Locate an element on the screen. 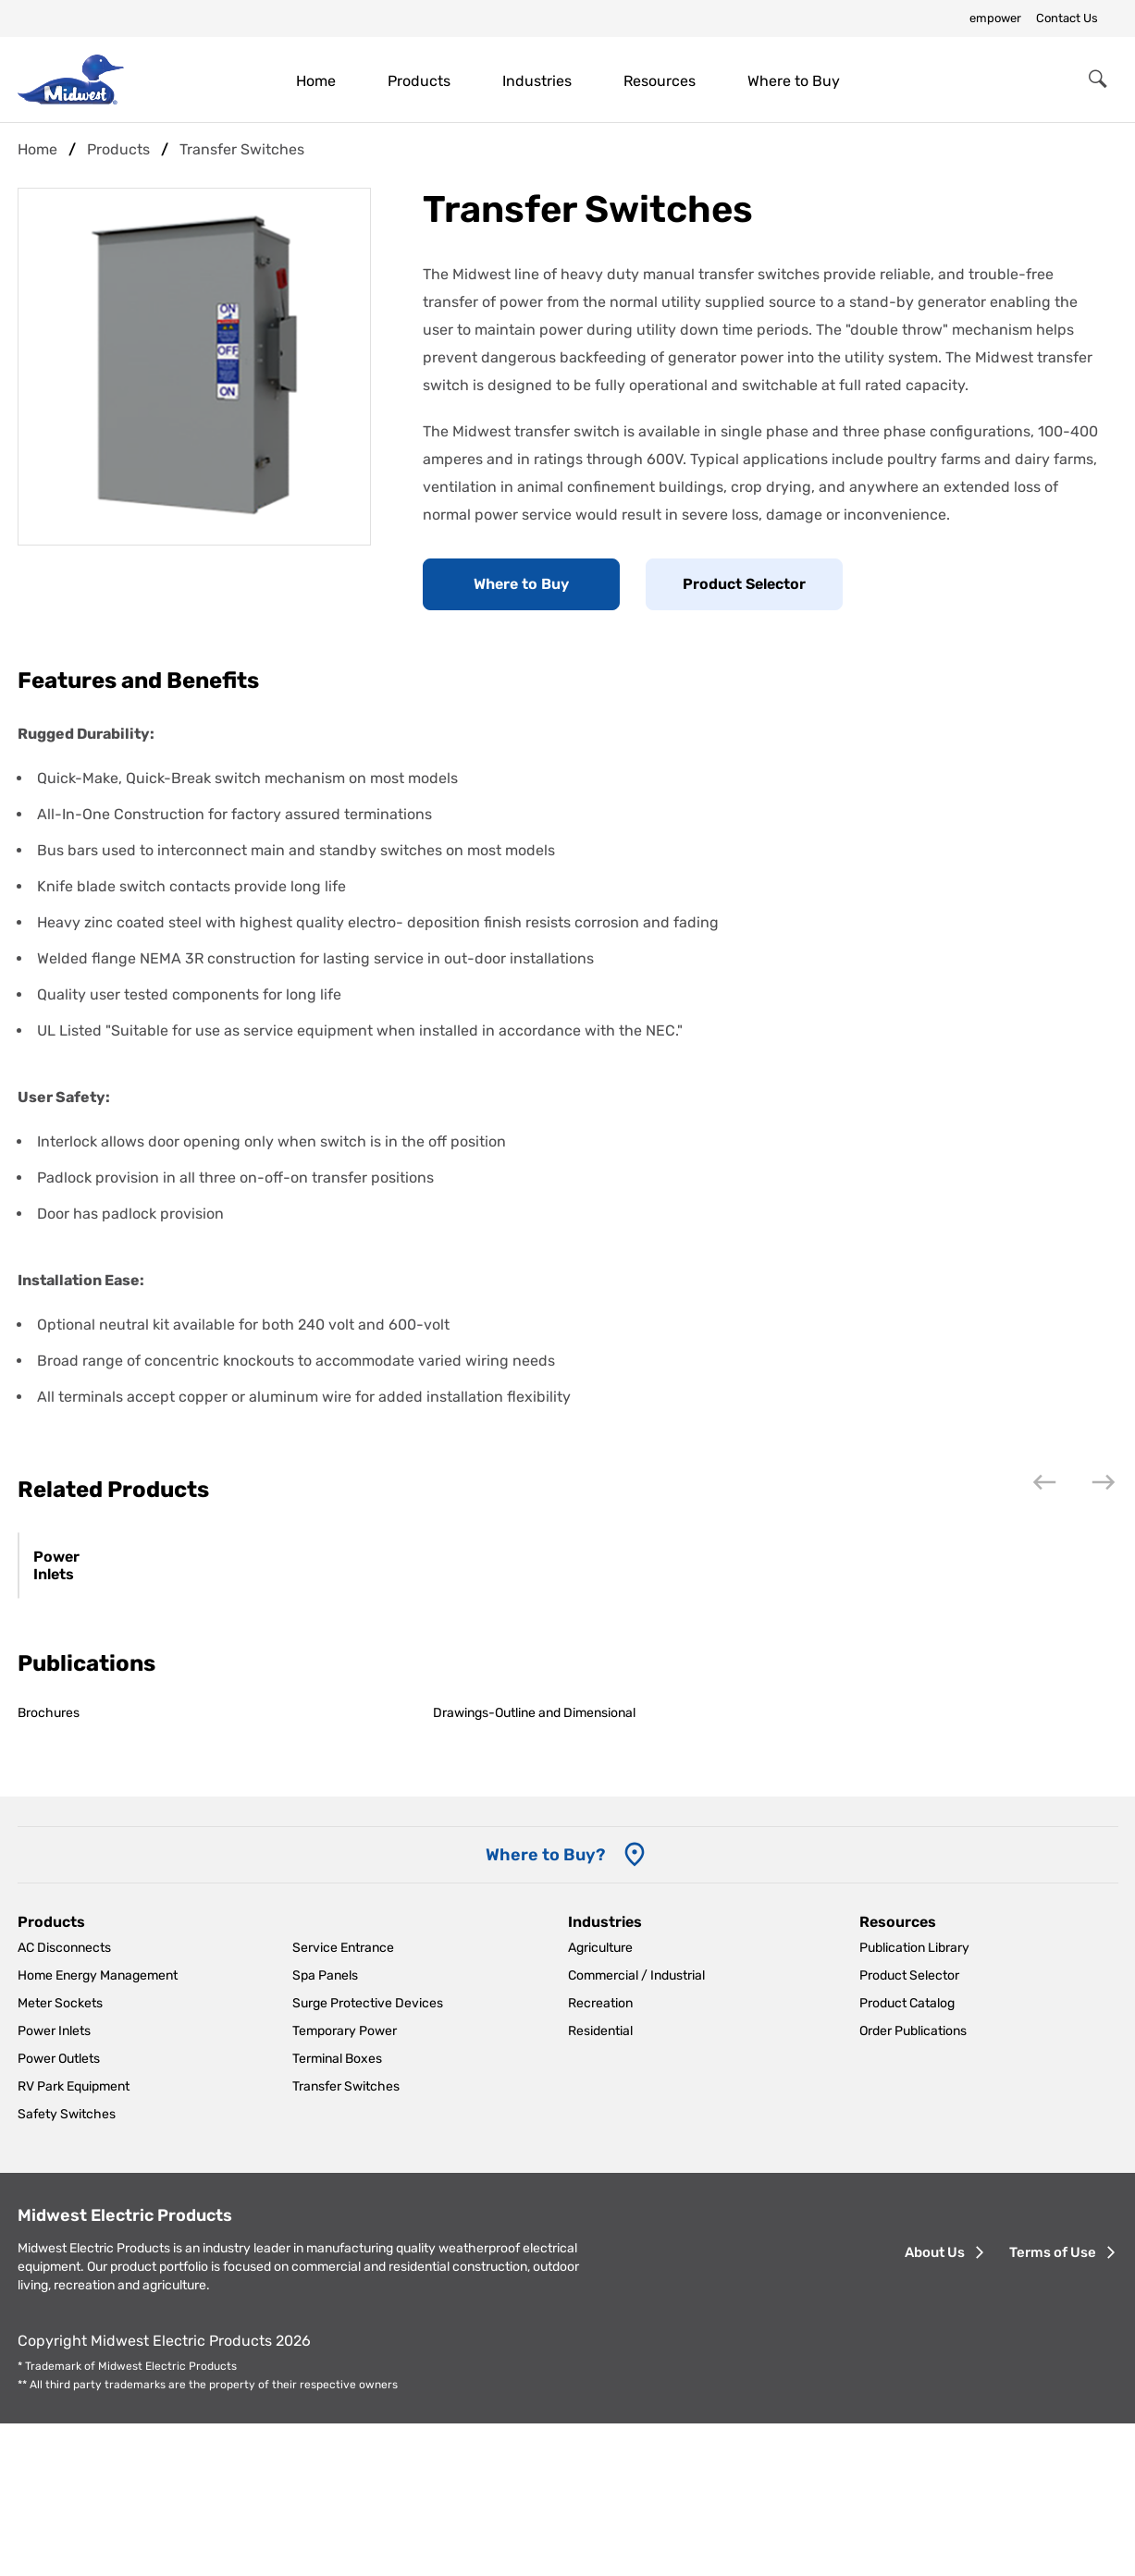 Image resolution: width=1135 pixels, height=2576 pixels. Order Publications is located at coordinates (913, 2184).